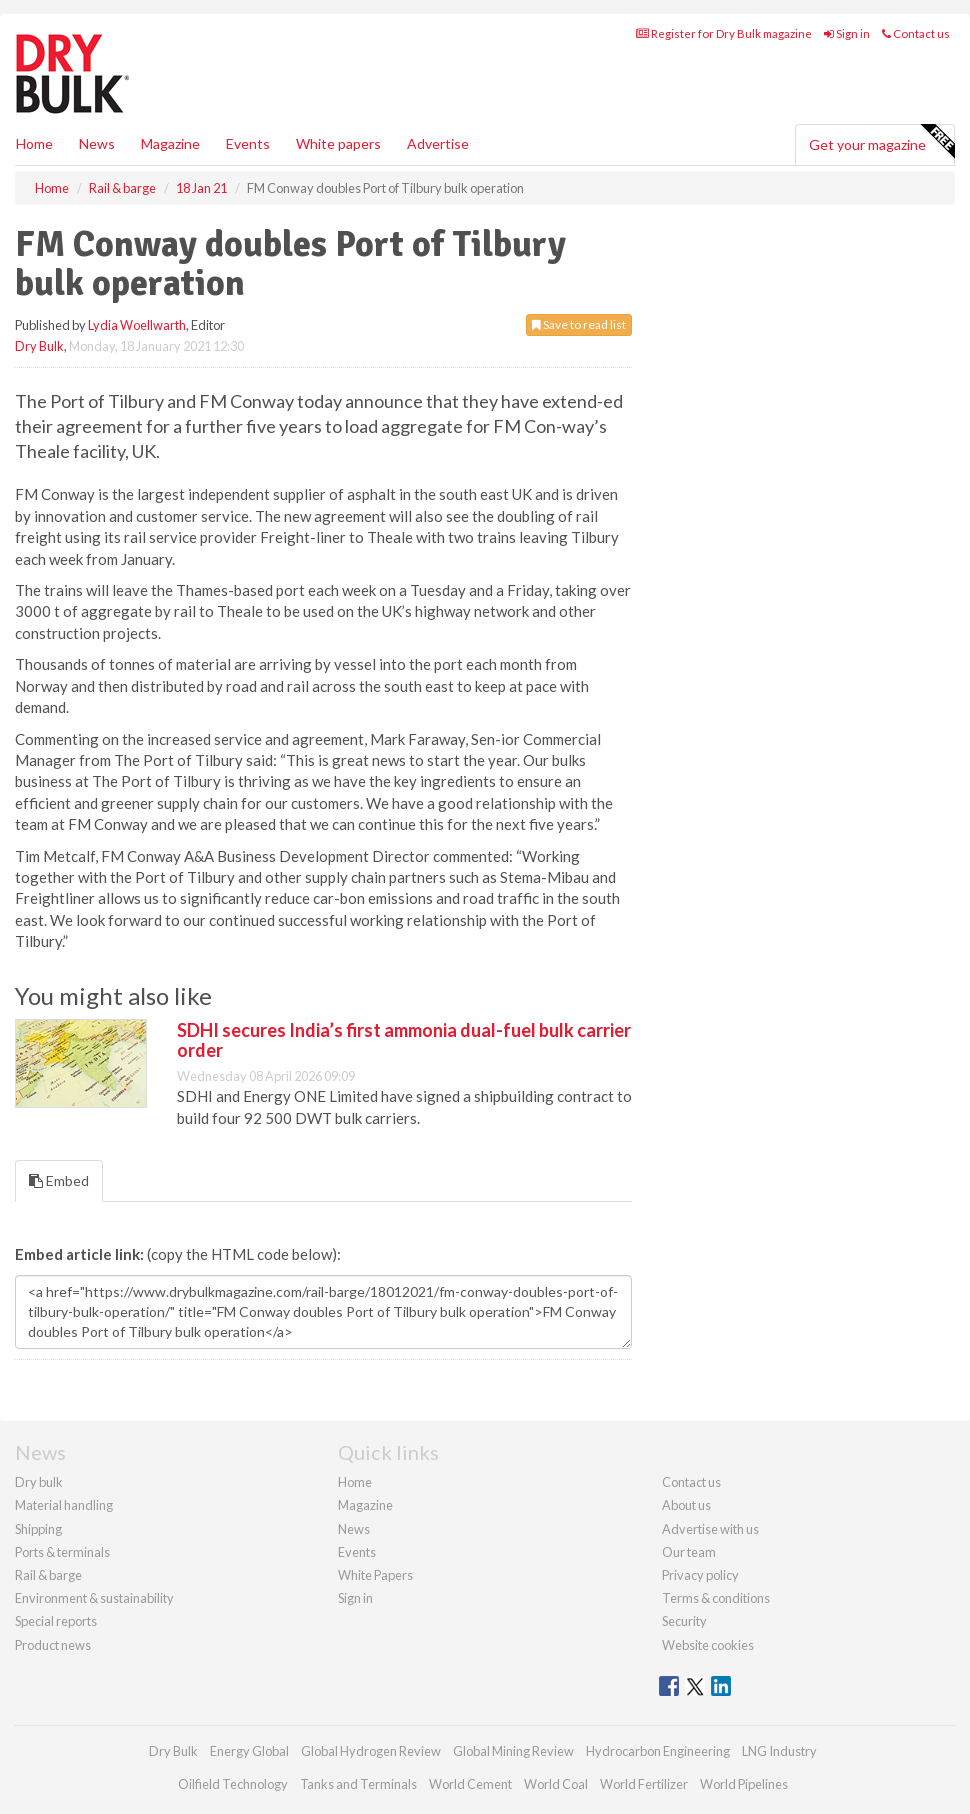  I want to click on Website cookies, so click(708, 1645).